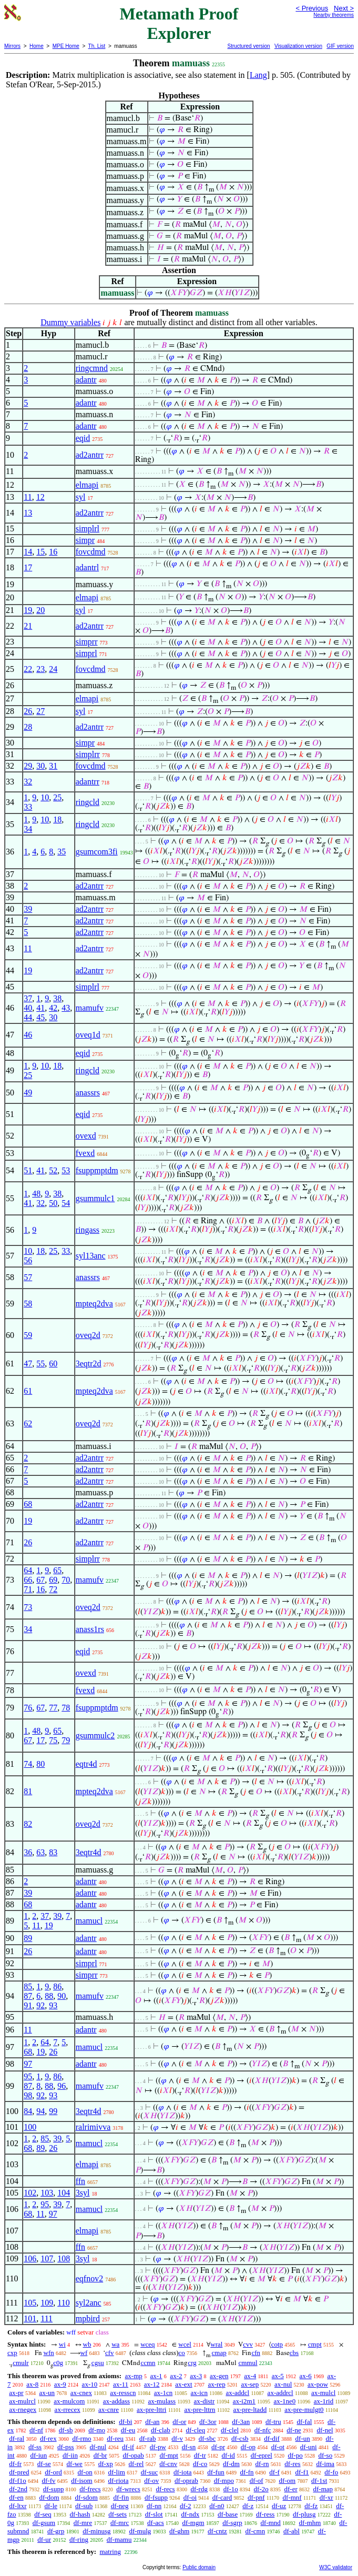 The width and height of the screenshot is (358, 2576). What do you see at coordinates (228, 2514) in the screenshot?
I see `df-base` at bounding box center [228, 2514].